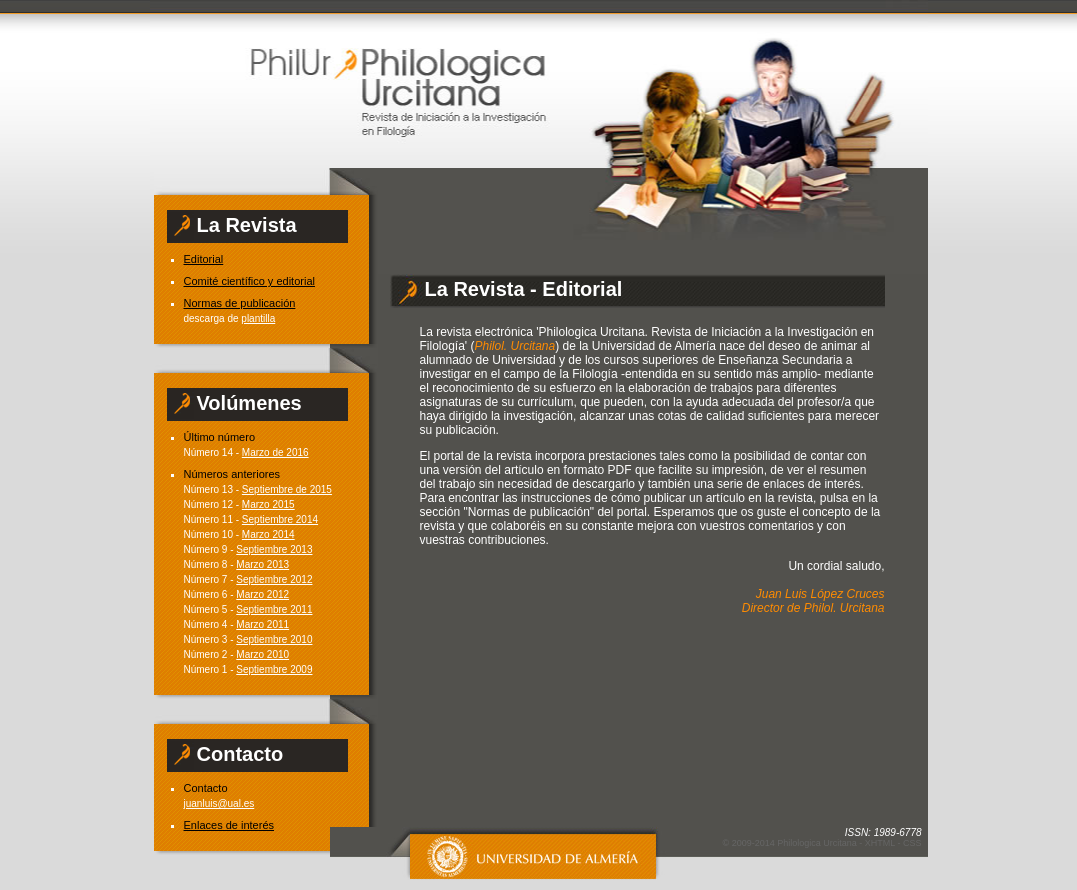 This screenshot has height=890, width=1077. Describe the element at coordinates (275, 452) in the screenshot. I see `Marzo de 2016` at that location.